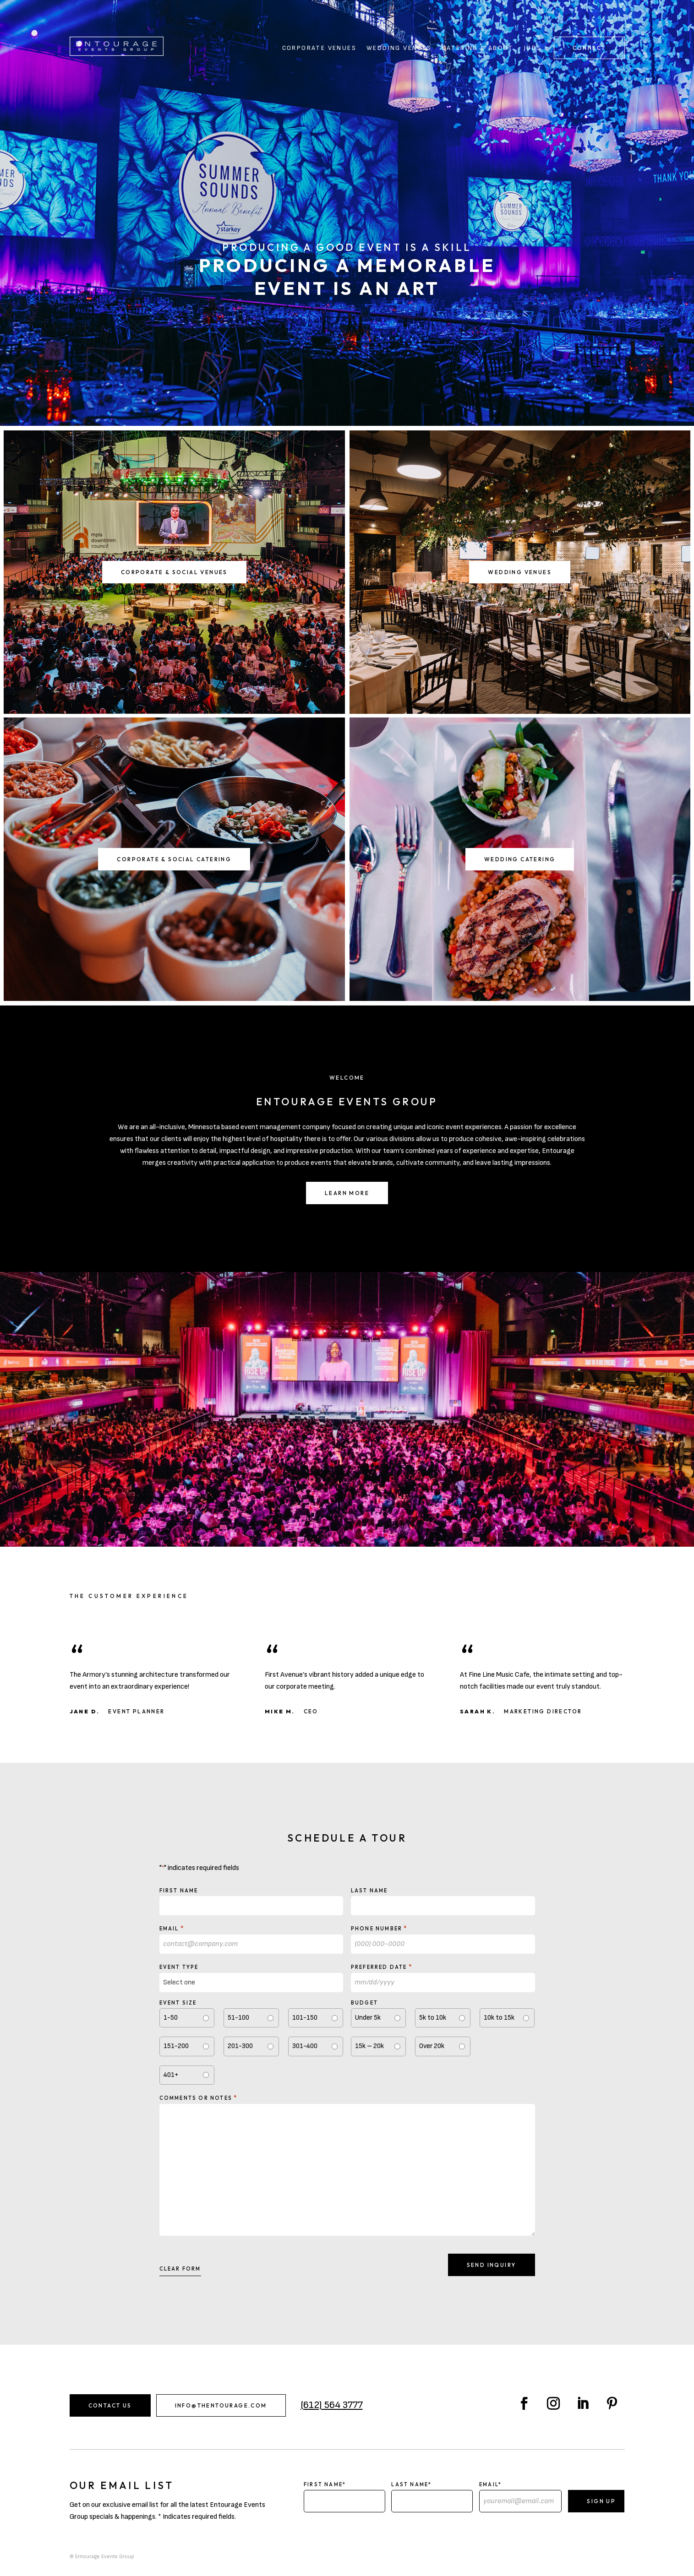 The height and width of the screenshot is (2576, 694). I want to click on (612) 564 3777, so click(332, 2405).